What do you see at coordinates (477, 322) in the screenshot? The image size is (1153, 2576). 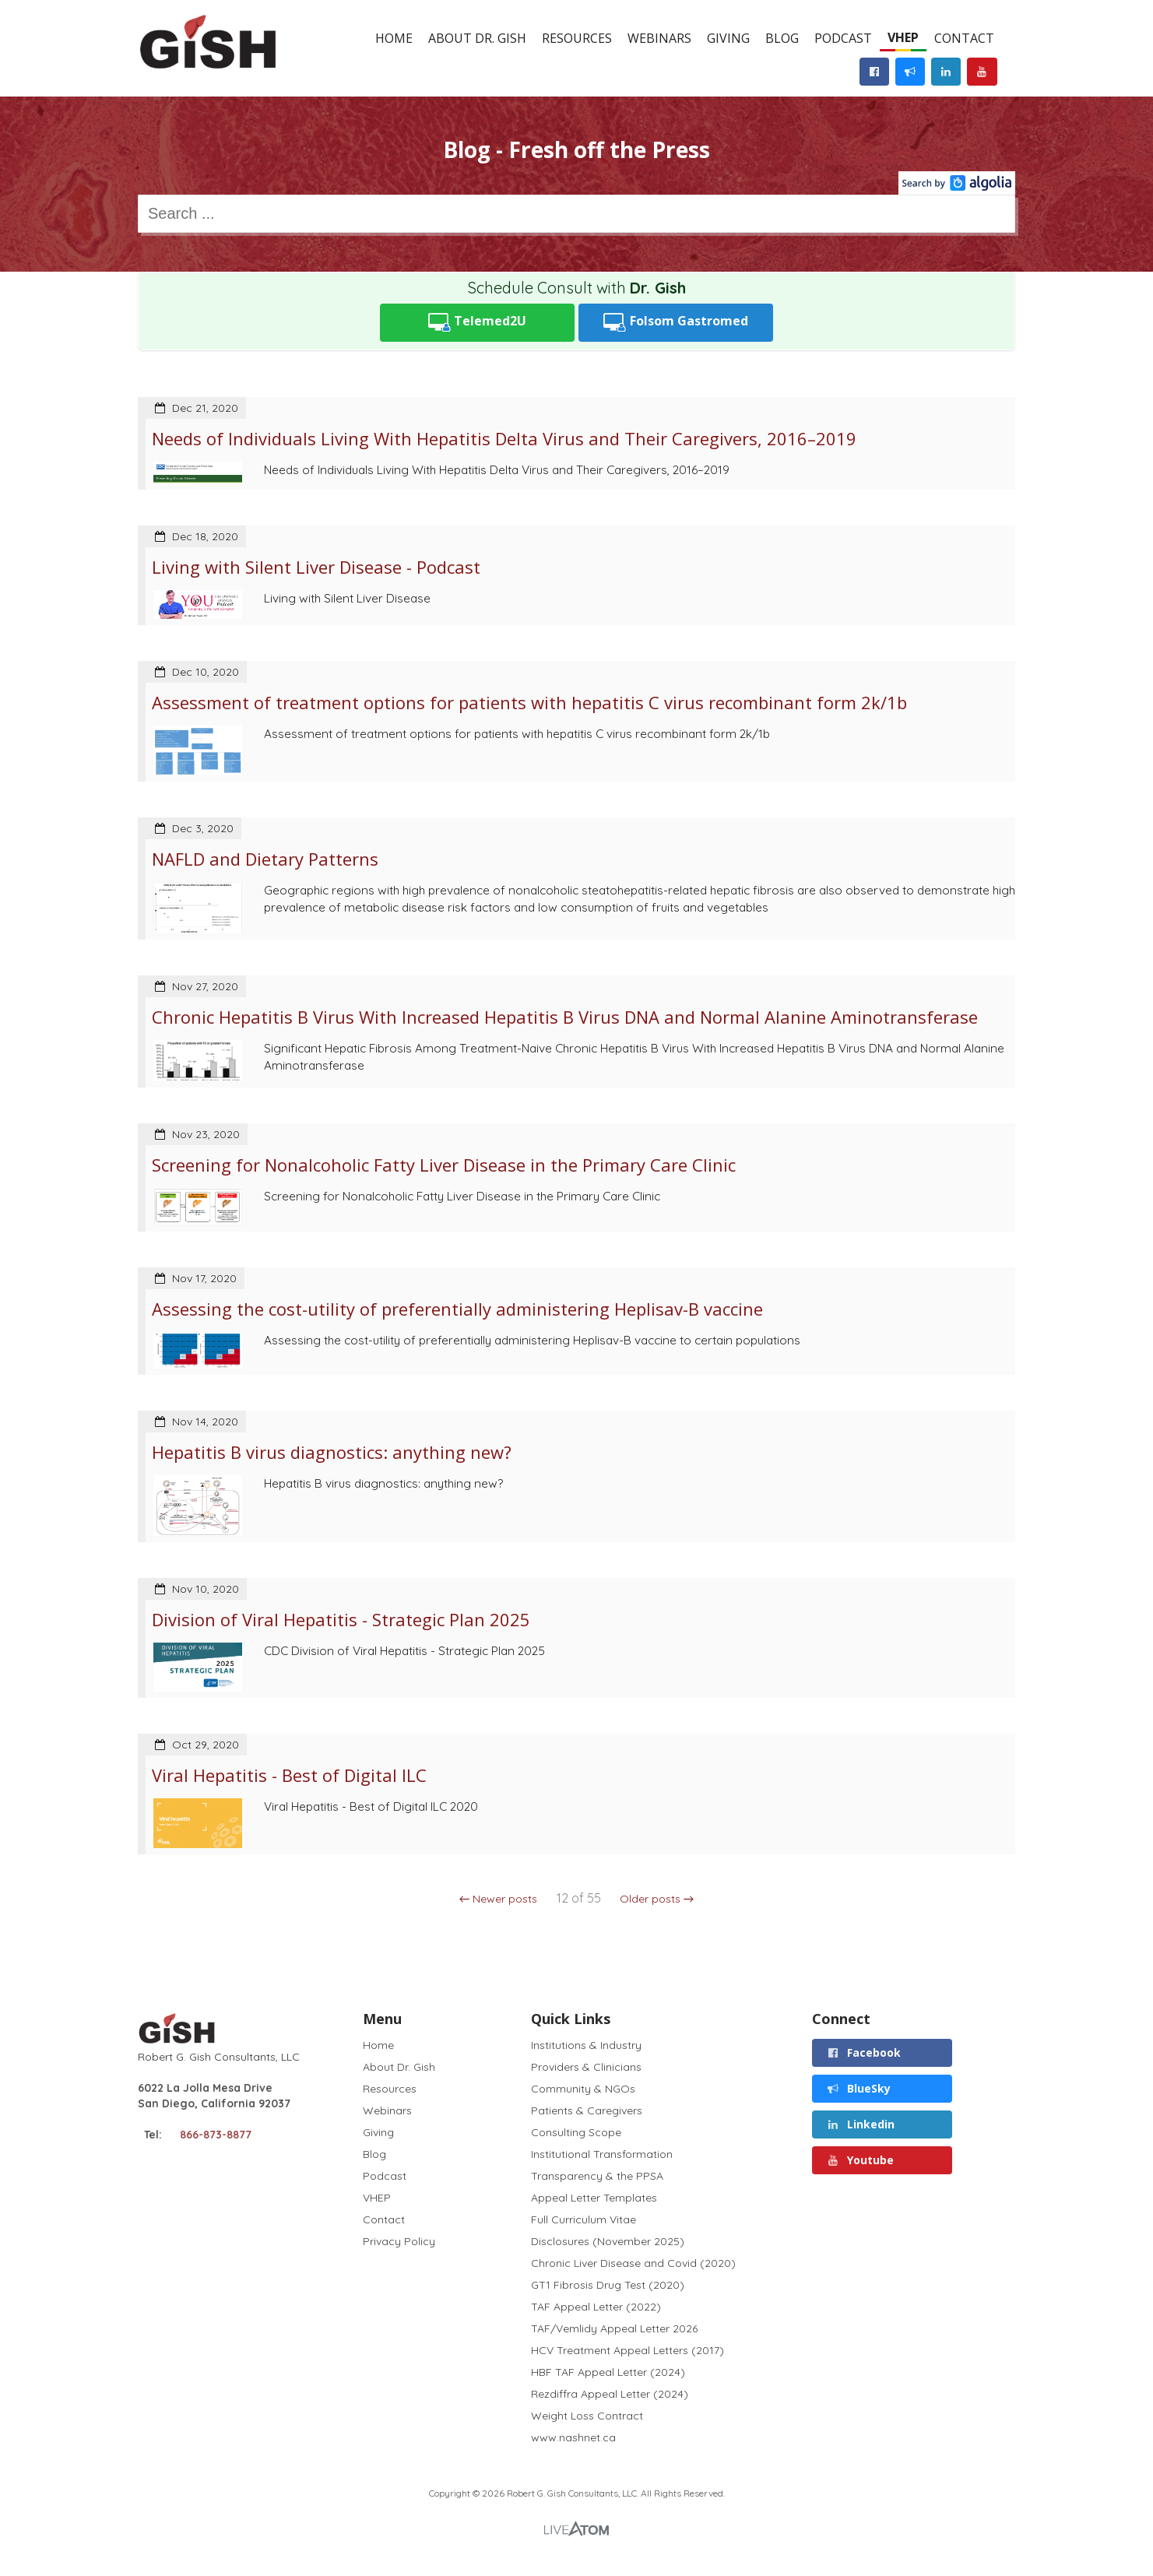 I see `Telemed2U` at bounding box center [477, 322].